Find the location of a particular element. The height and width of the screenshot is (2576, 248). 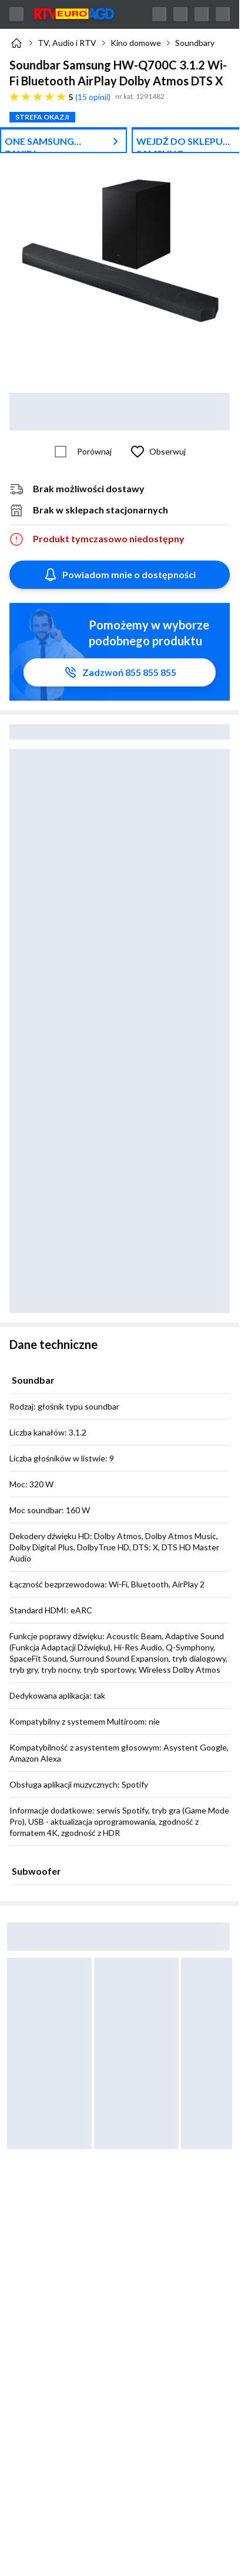

[Strona główna] is located at coordinates (16, 43).